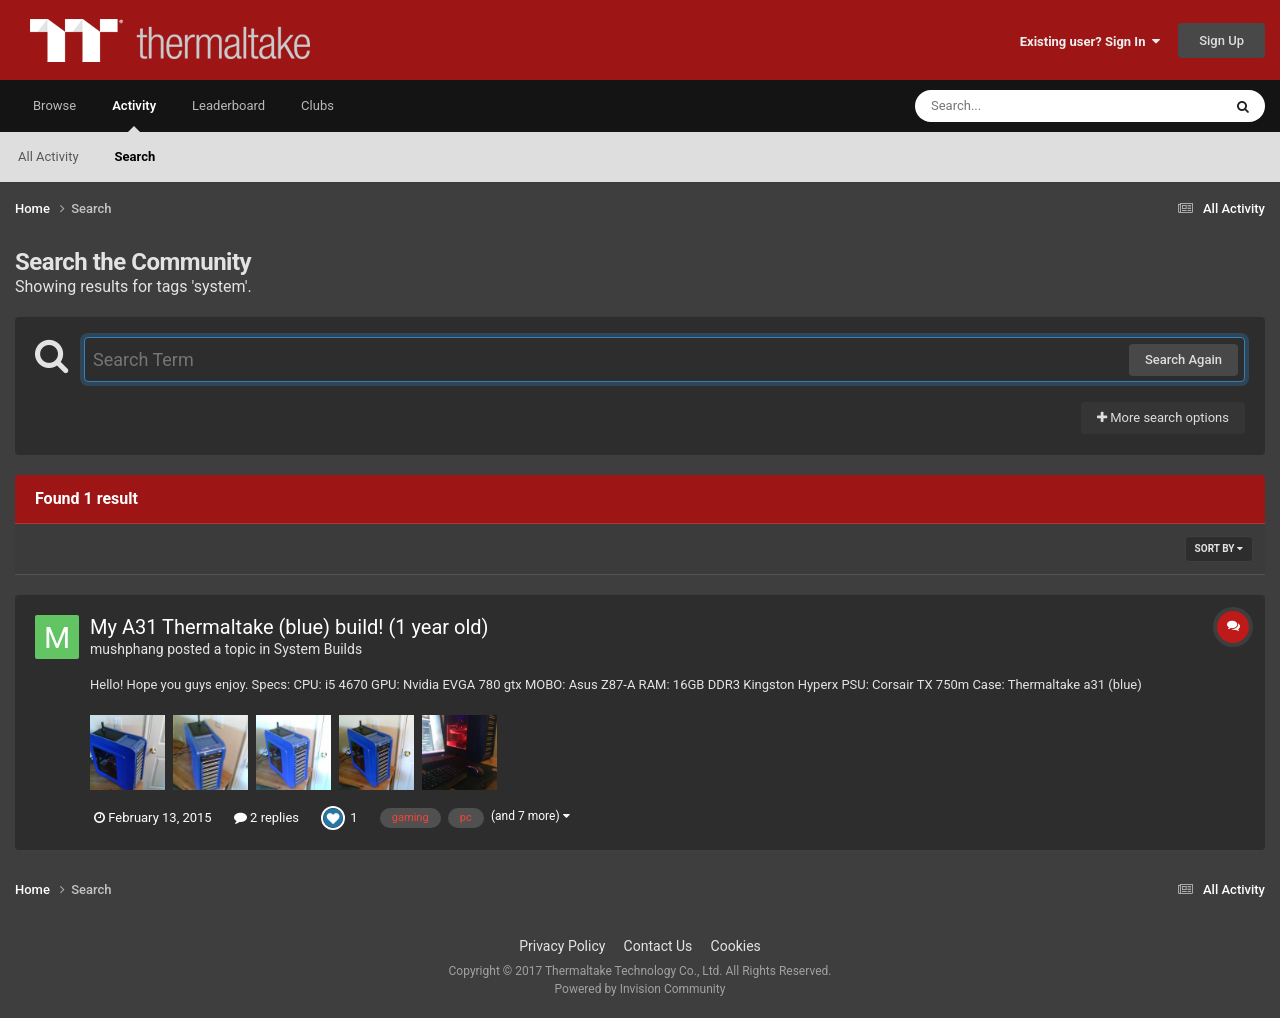 This screenshot has width=1280, height=1018. I want to click on Search, so click(135, 156).